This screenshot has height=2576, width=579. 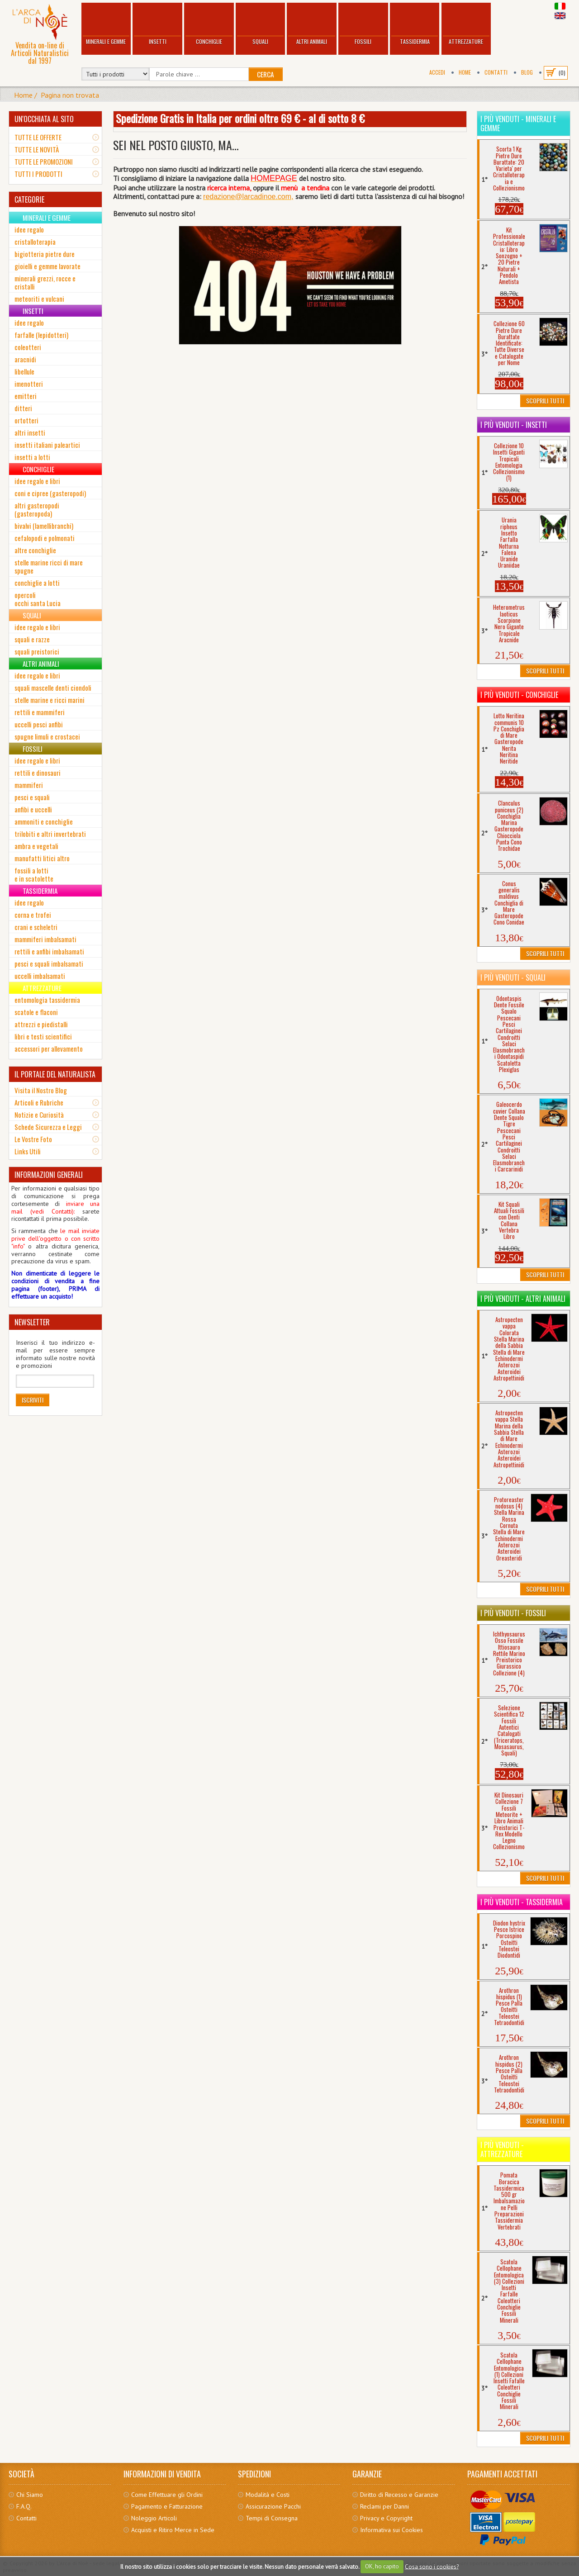 I want to click on Squali, so click(x=260, y=24).